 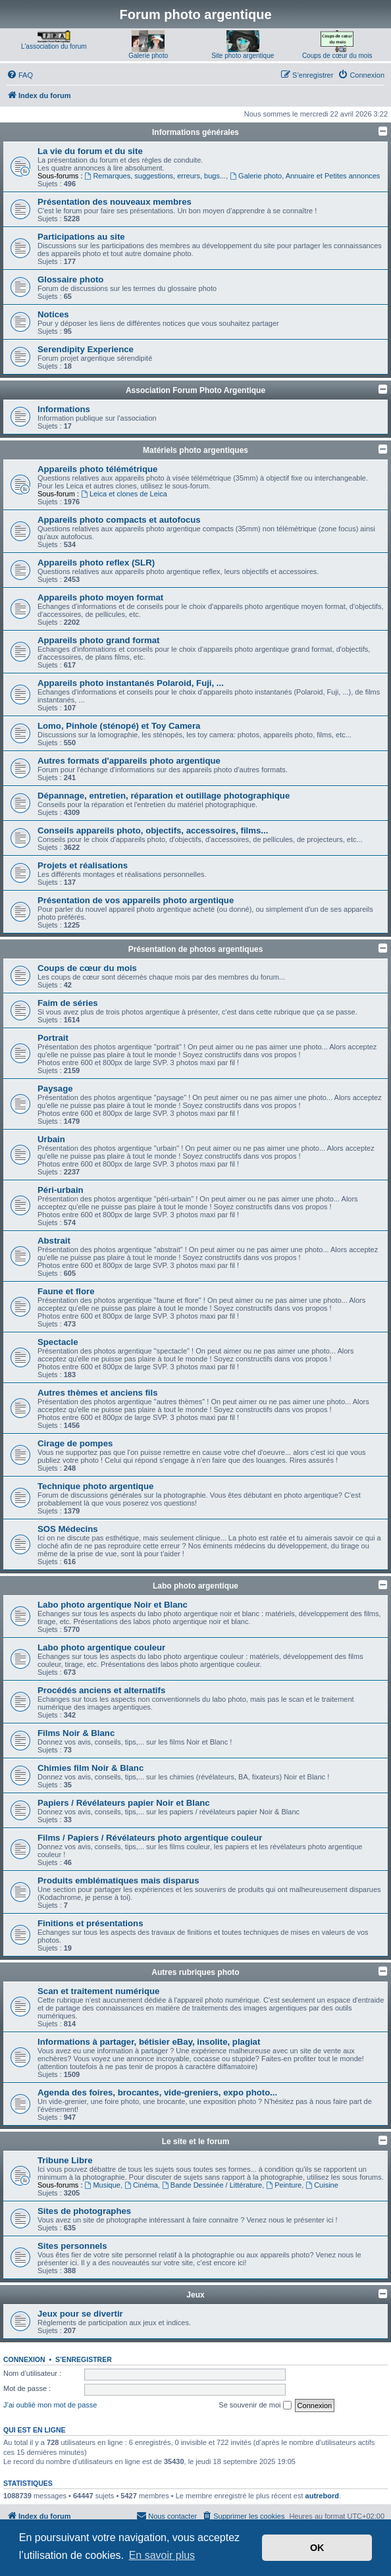 I want to click on Appareils photo compacts et autofocus, so click(x=119, y=520).